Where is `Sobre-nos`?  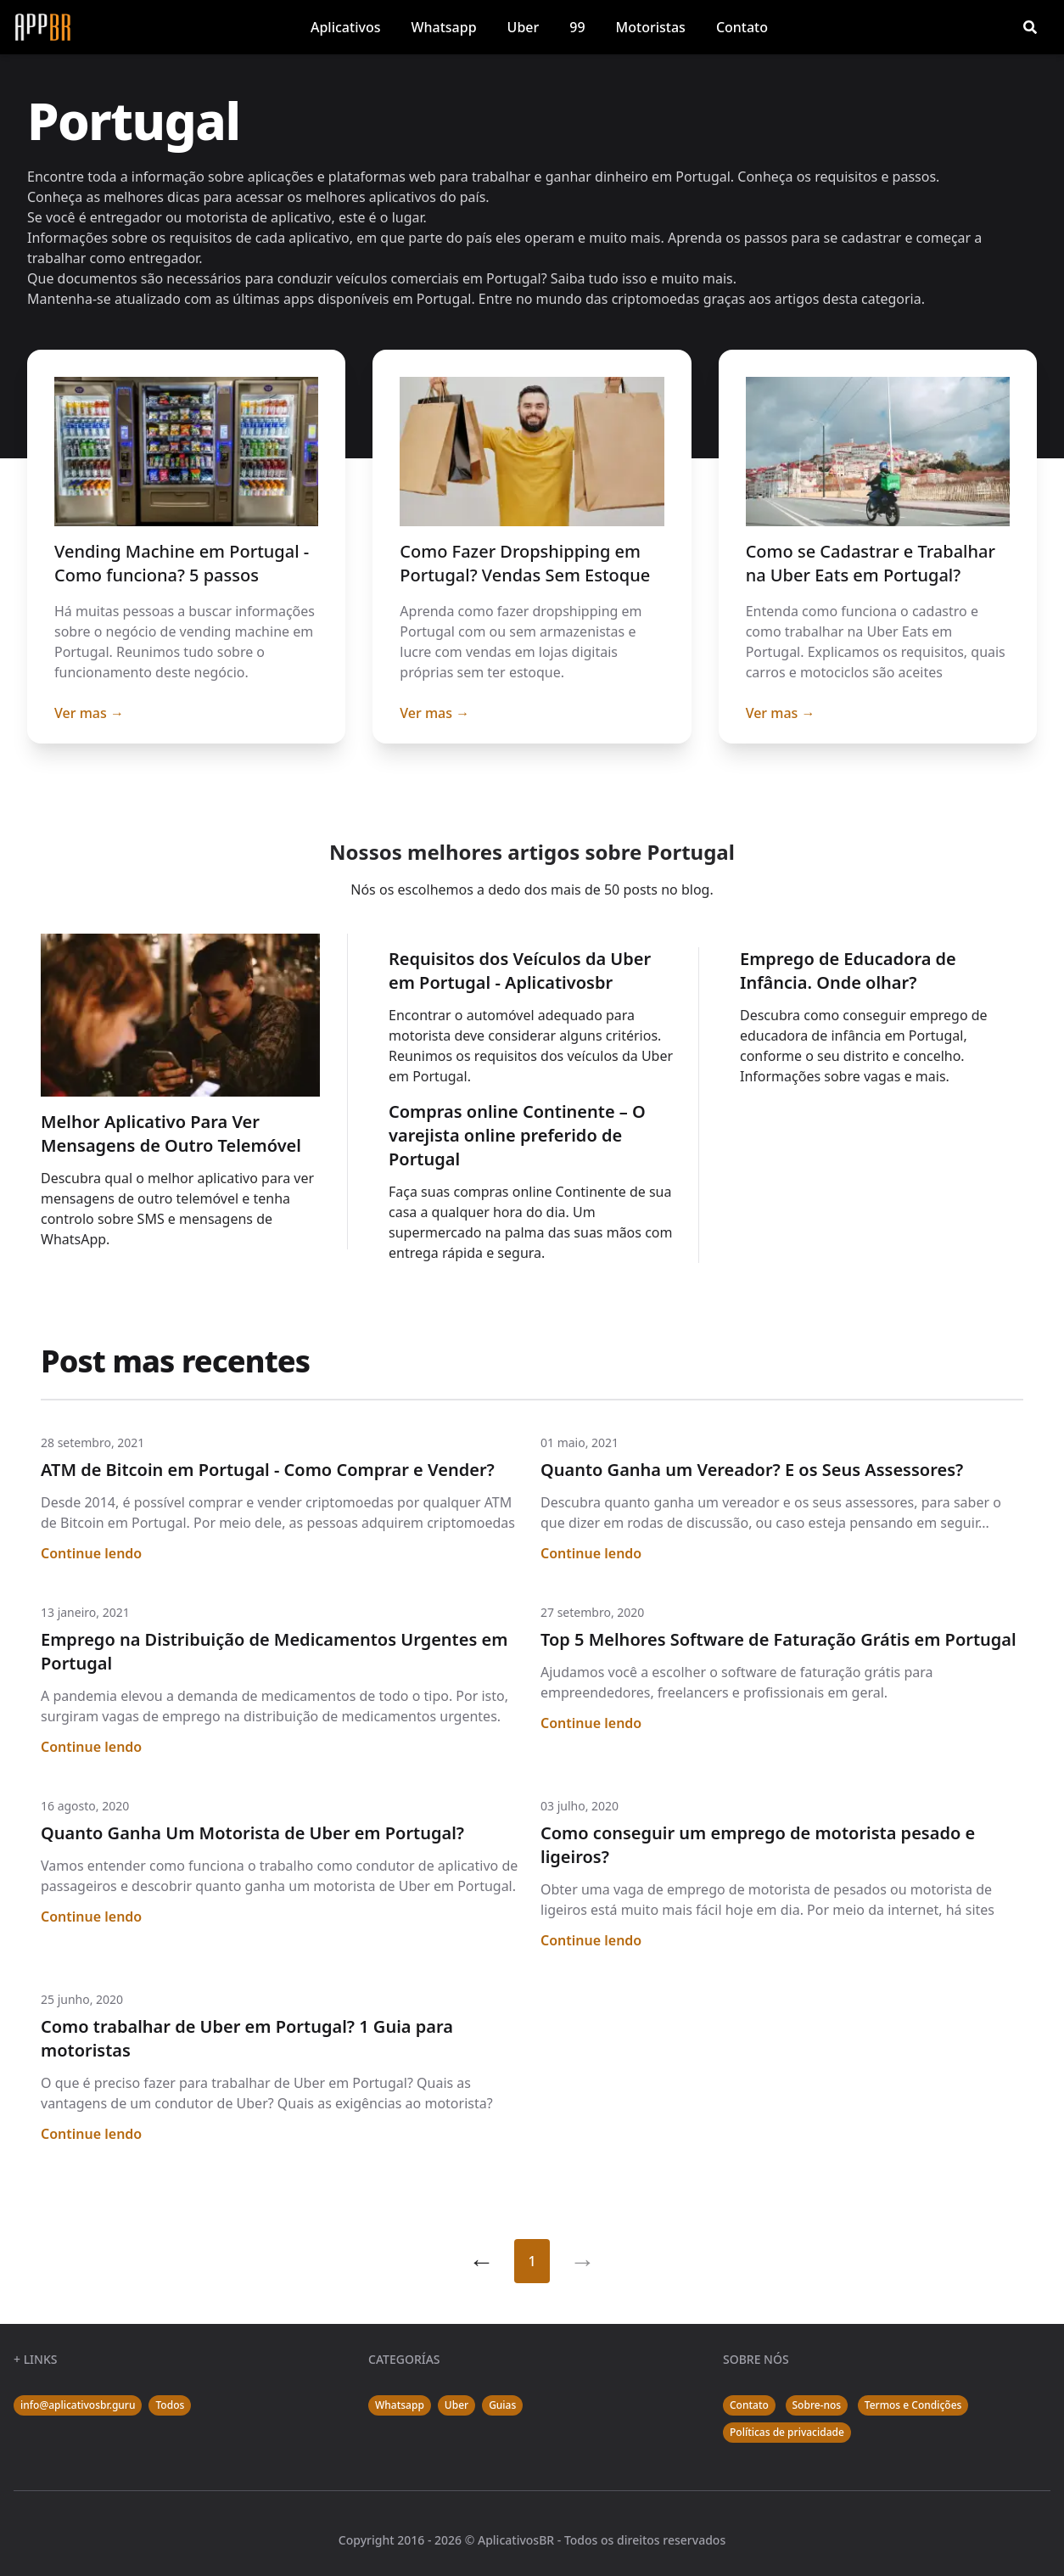 Sobre-nos is located at coordinates (817, 2405).